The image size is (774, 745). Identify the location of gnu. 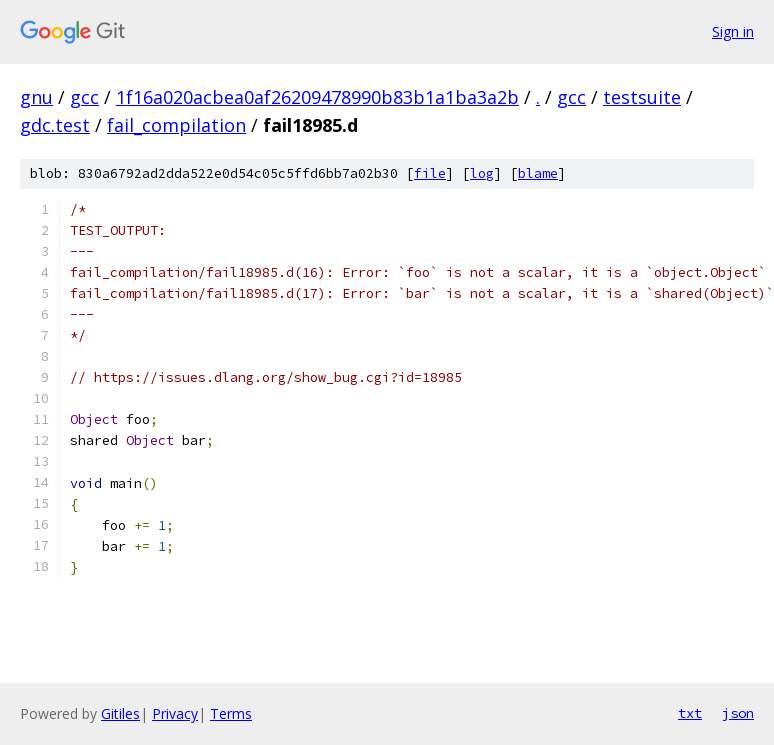
(36, 97).